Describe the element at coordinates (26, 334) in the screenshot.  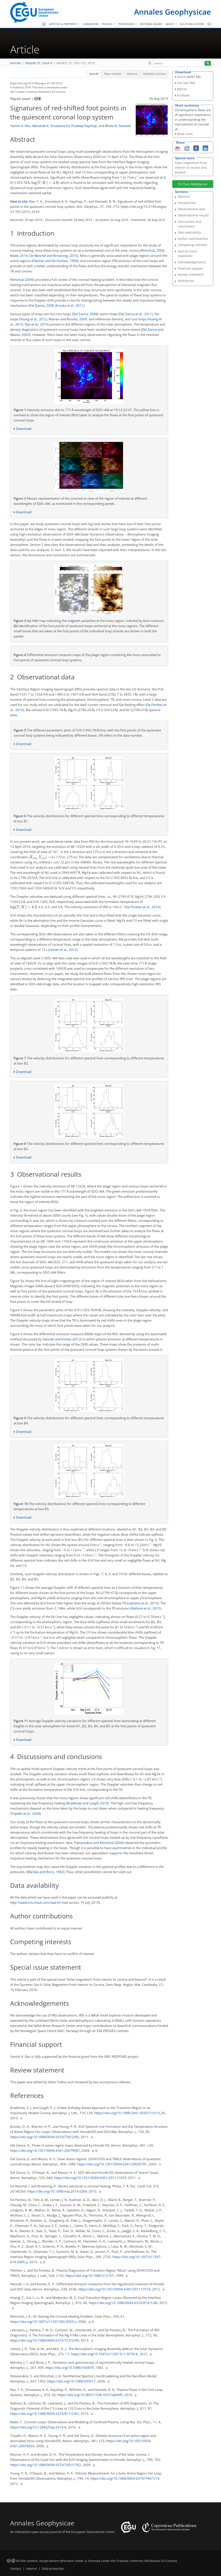
I see `2003` at that location.